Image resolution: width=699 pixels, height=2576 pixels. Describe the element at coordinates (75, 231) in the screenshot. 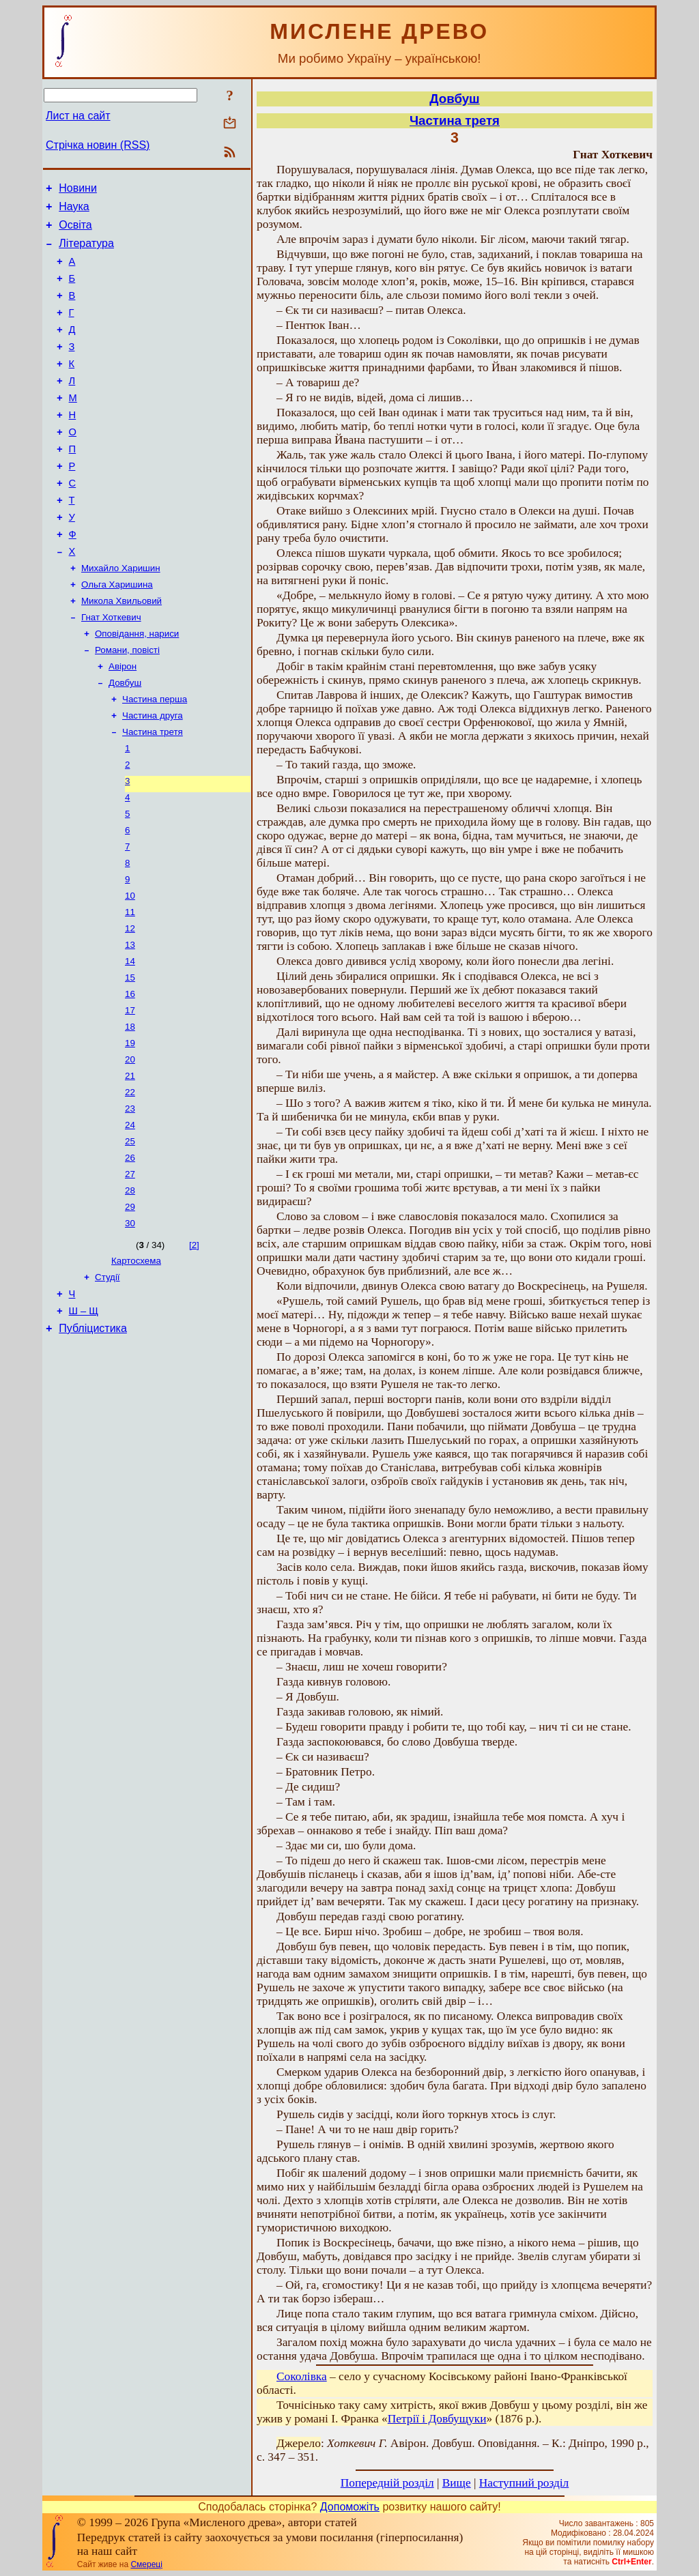

I see `Освіта` at that location.